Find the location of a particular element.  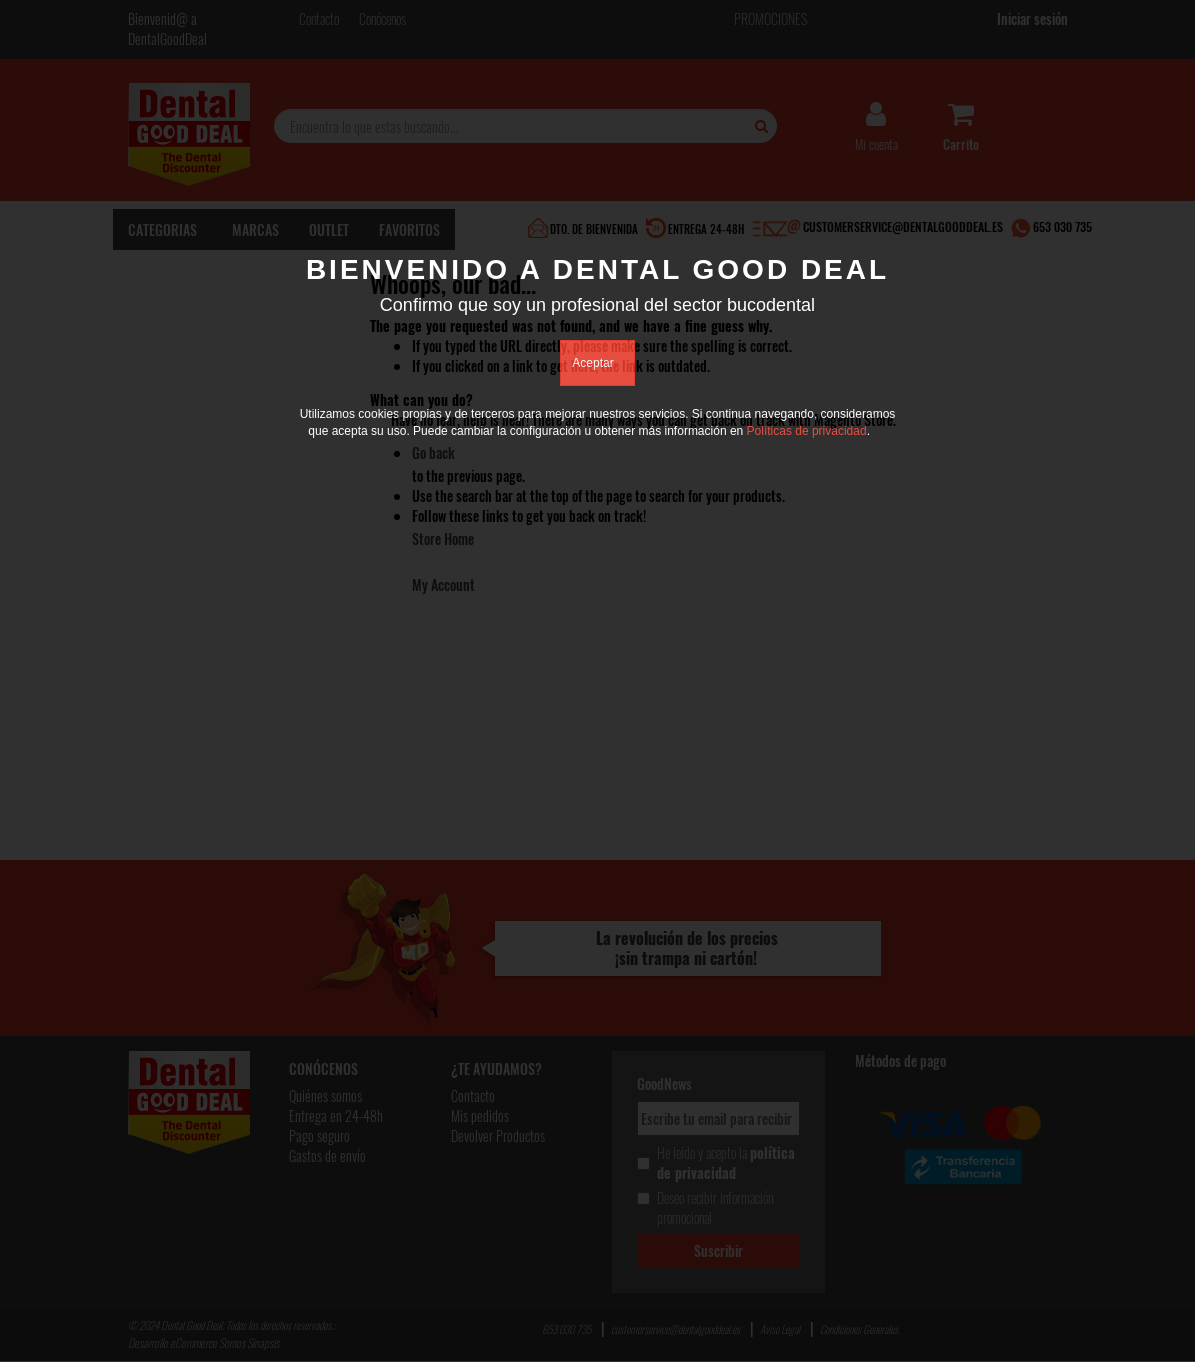

Políticas de privacidad is located at coordinates (807, 431).